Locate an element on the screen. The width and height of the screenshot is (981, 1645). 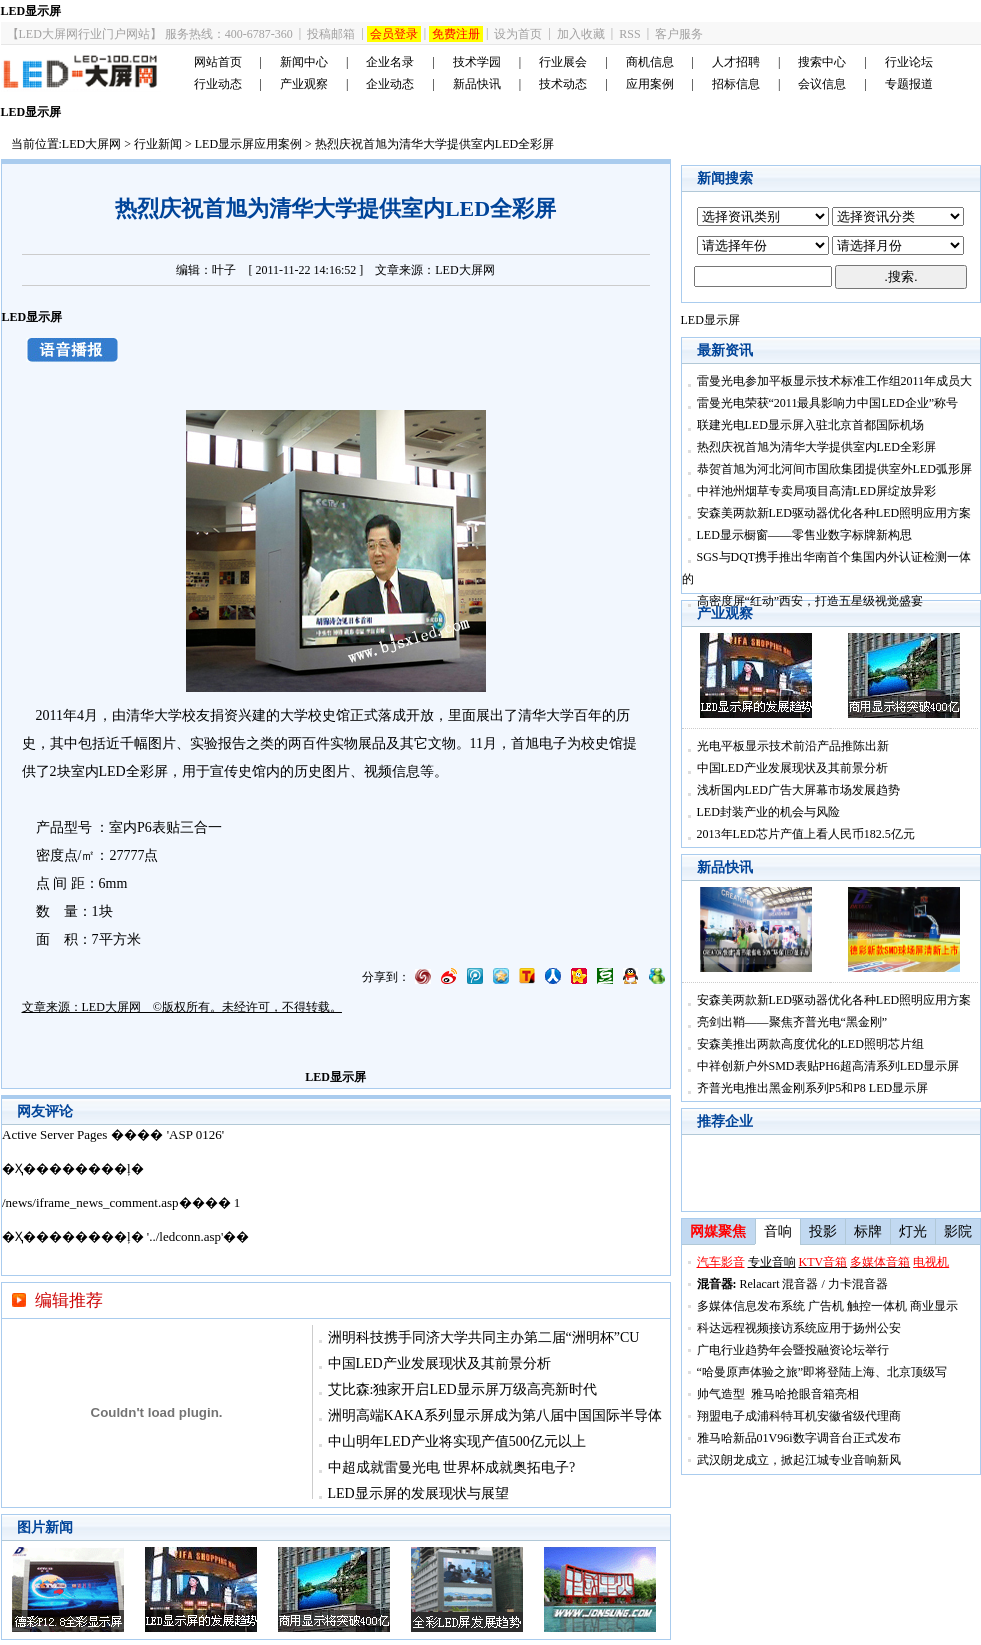
中山明年LED产业将实现产值500亿元以上 is located at coordinates (457, 1441).